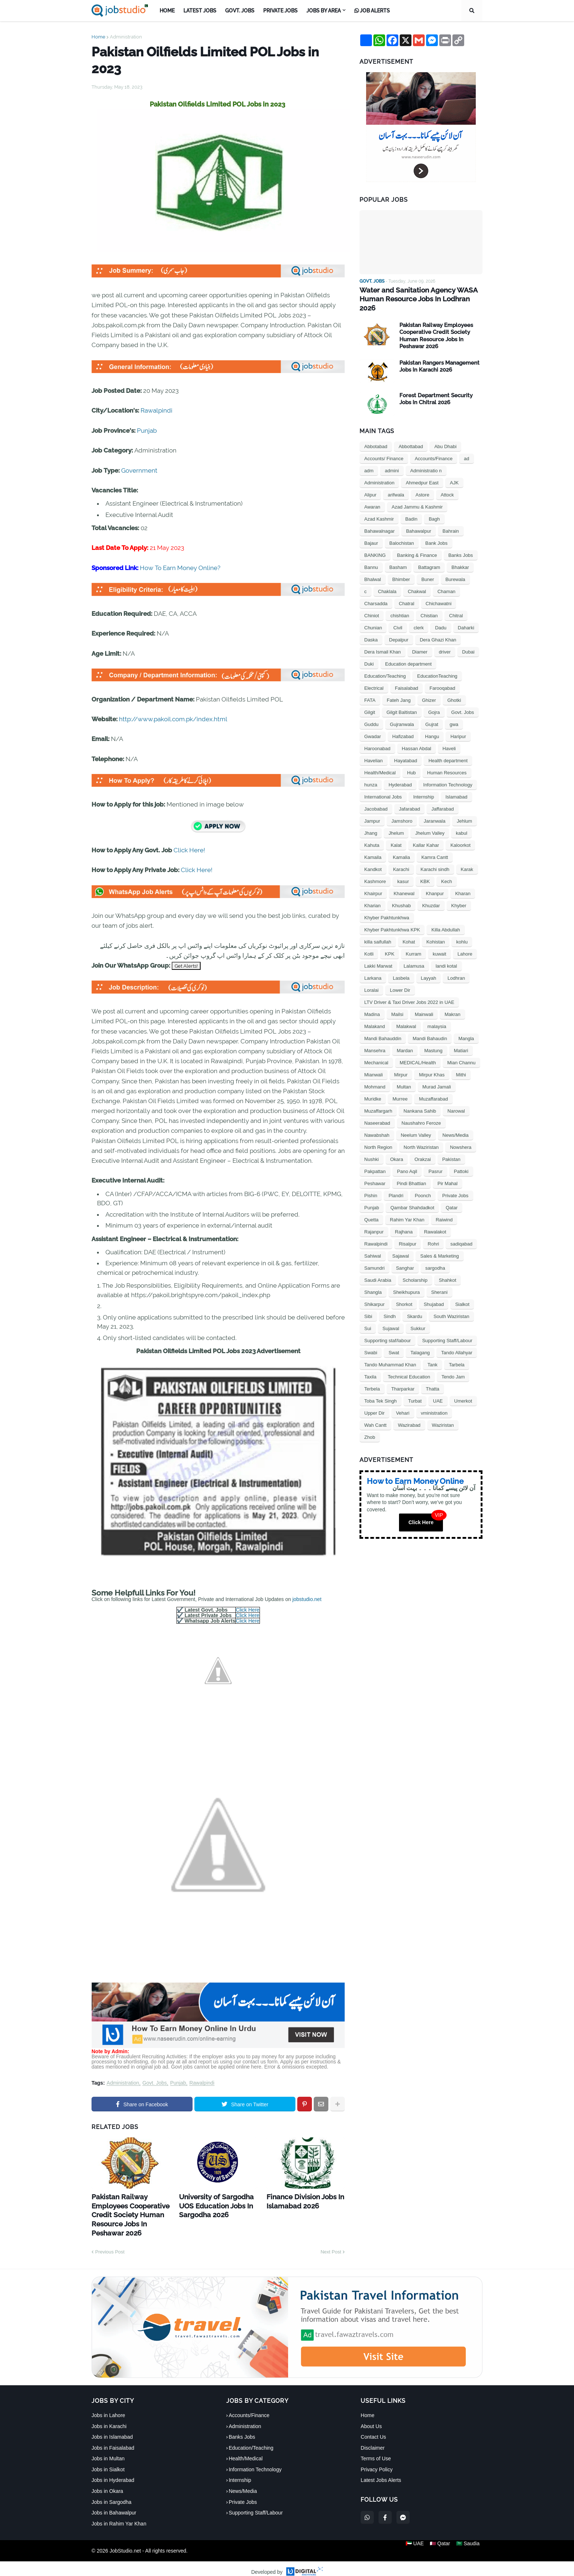 The width and height of the screenshot is (574, 2576). I want to click on Terbela, so click(372, 1378).